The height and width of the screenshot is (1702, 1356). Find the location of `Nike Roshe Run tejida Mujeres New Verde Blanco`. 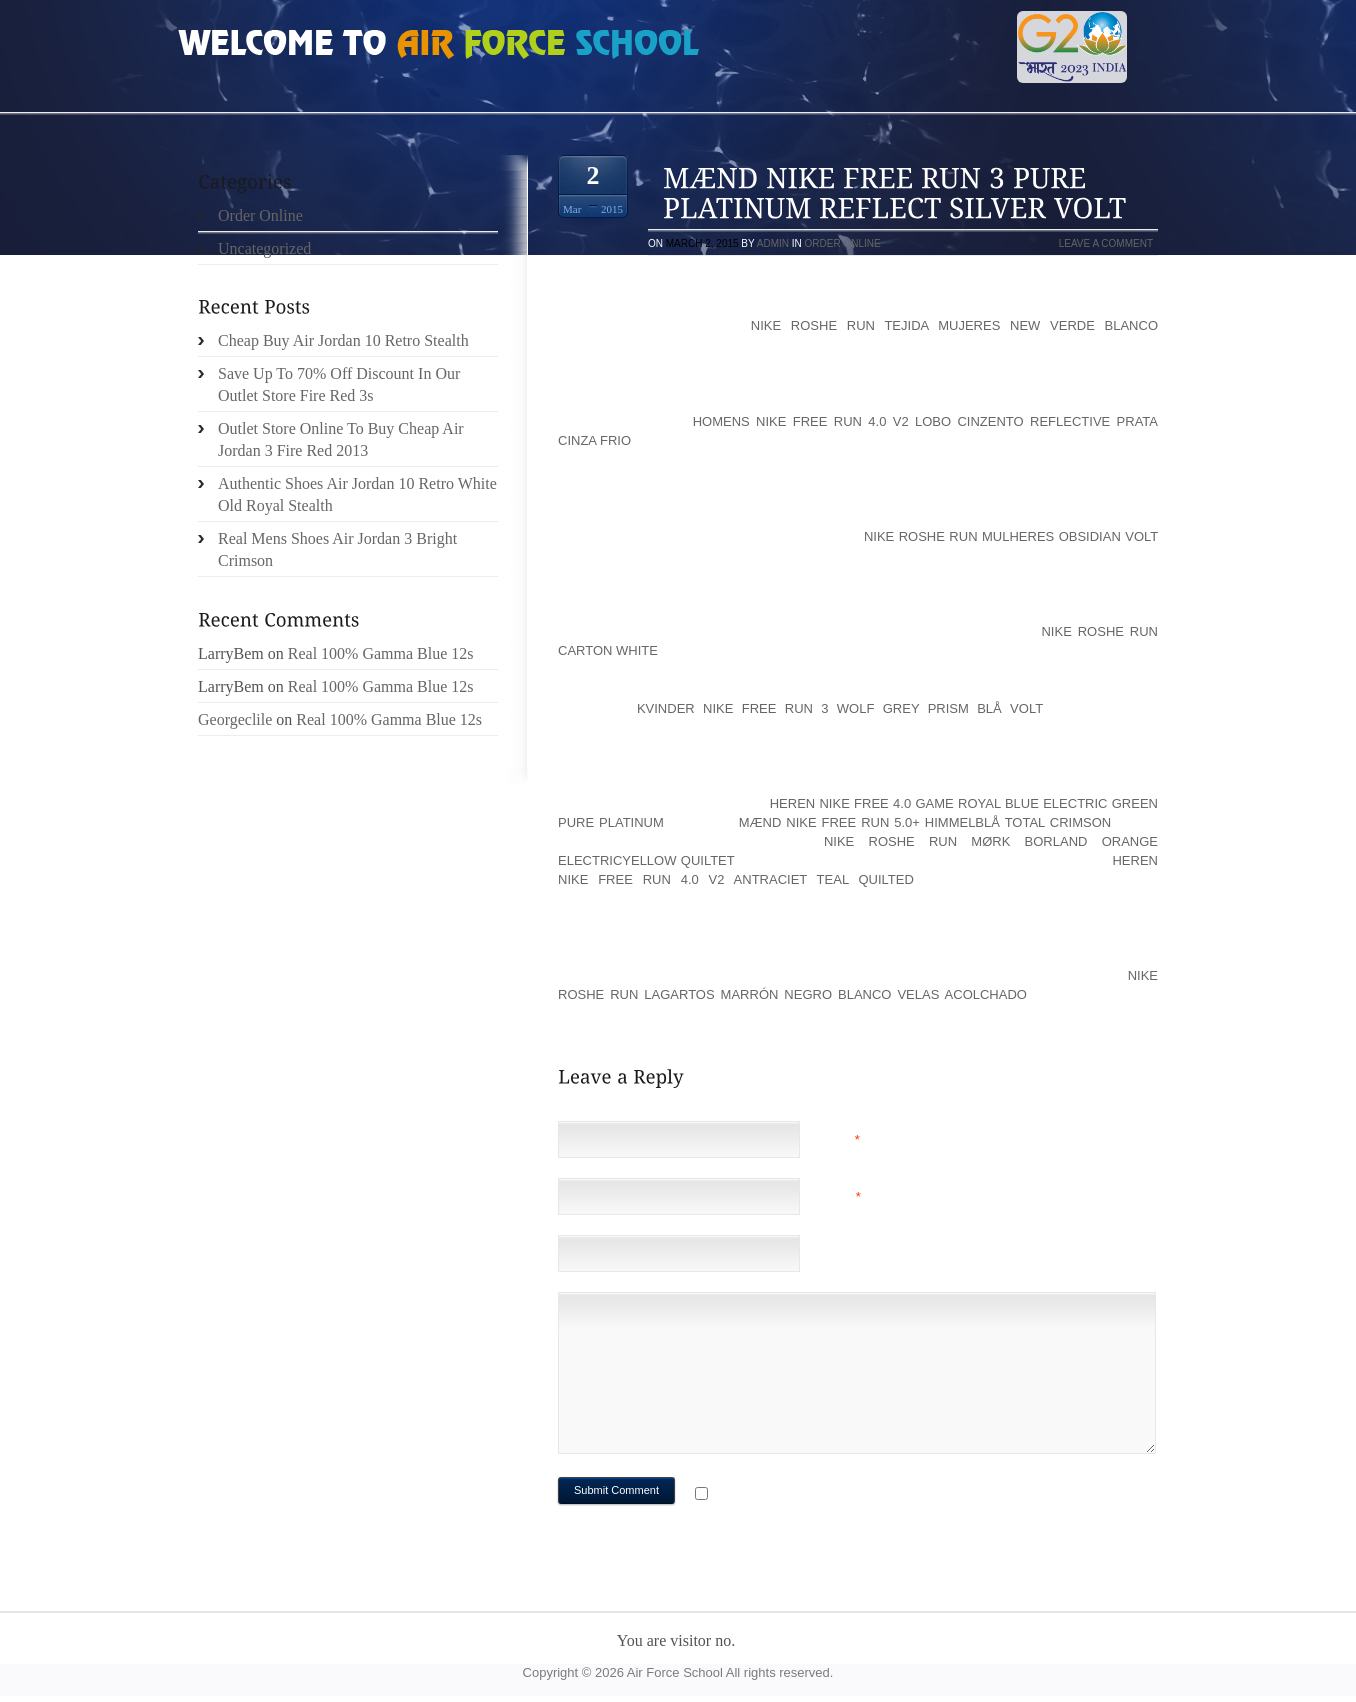

Nike Roshe Run tejida Mujeres New Verde Blanco is located at coordinates (954, 325).